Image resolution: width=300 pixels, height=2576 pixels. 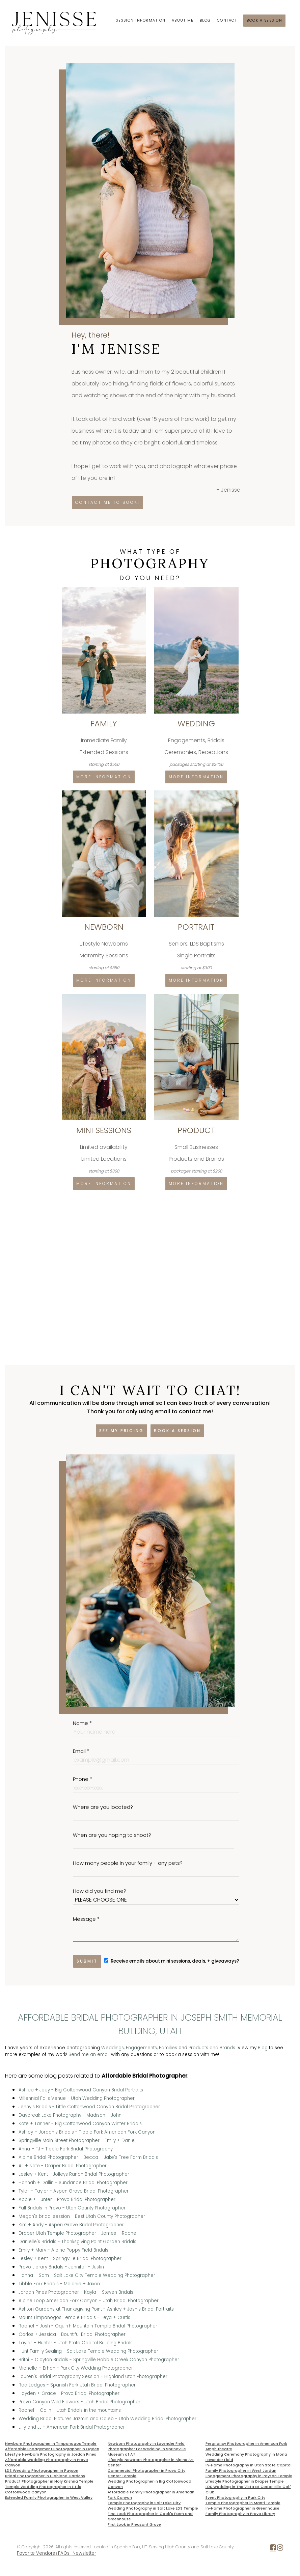 I want to click on Danielle's Bridals - Thanksgiving Point Garden Bridals, so click(x=77, y=2241).